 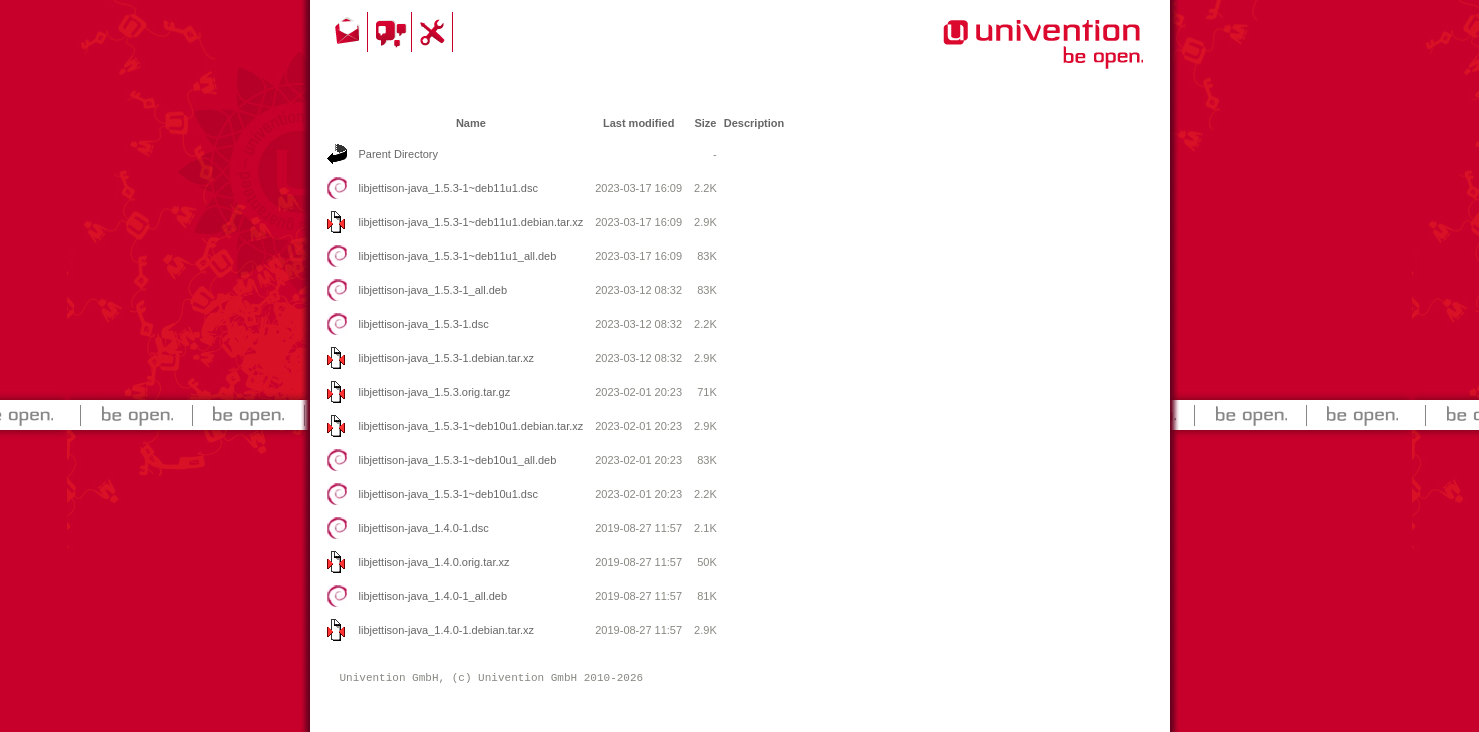 I want to click on libjettison-java_1.4.0-1_all.deb, so click(x=433, y=596).